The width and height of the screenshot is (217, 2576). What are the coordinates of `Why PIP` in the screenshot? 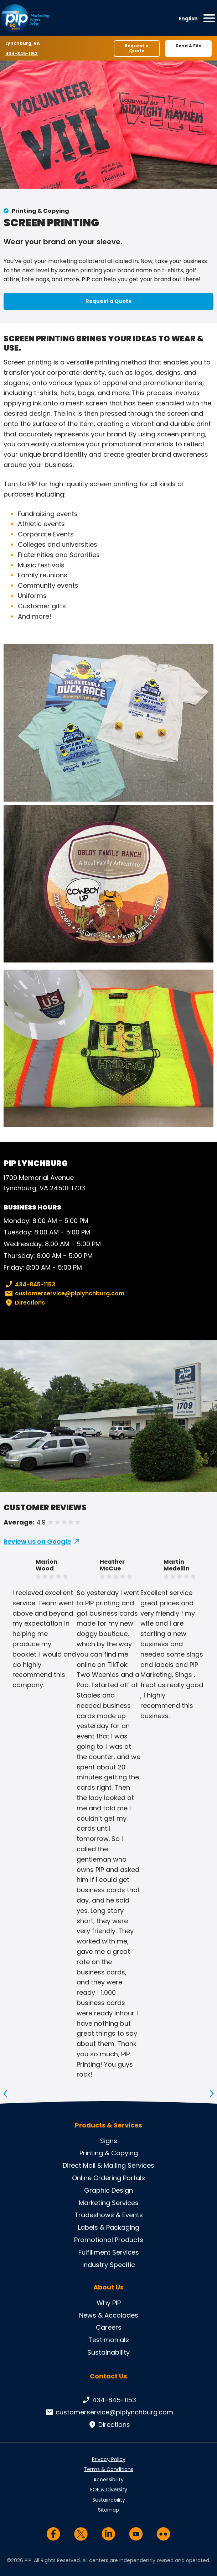 It's located at (109, 2302).